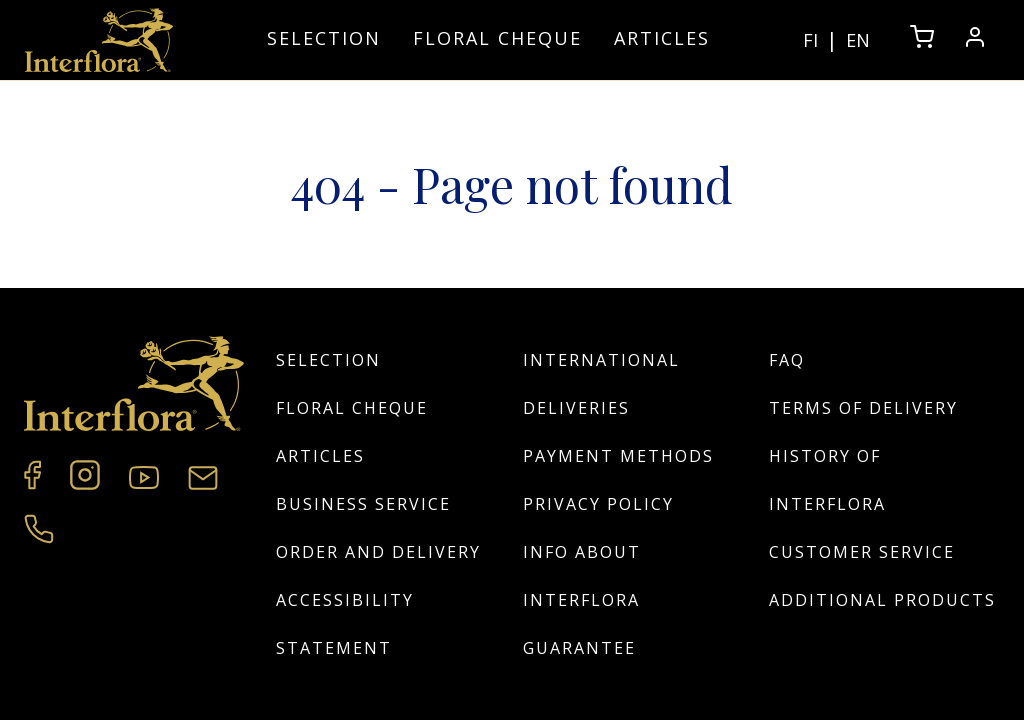  Describe the element at coordinates (827, 480) in the screenshot. I see `History of Interflora` at that location.